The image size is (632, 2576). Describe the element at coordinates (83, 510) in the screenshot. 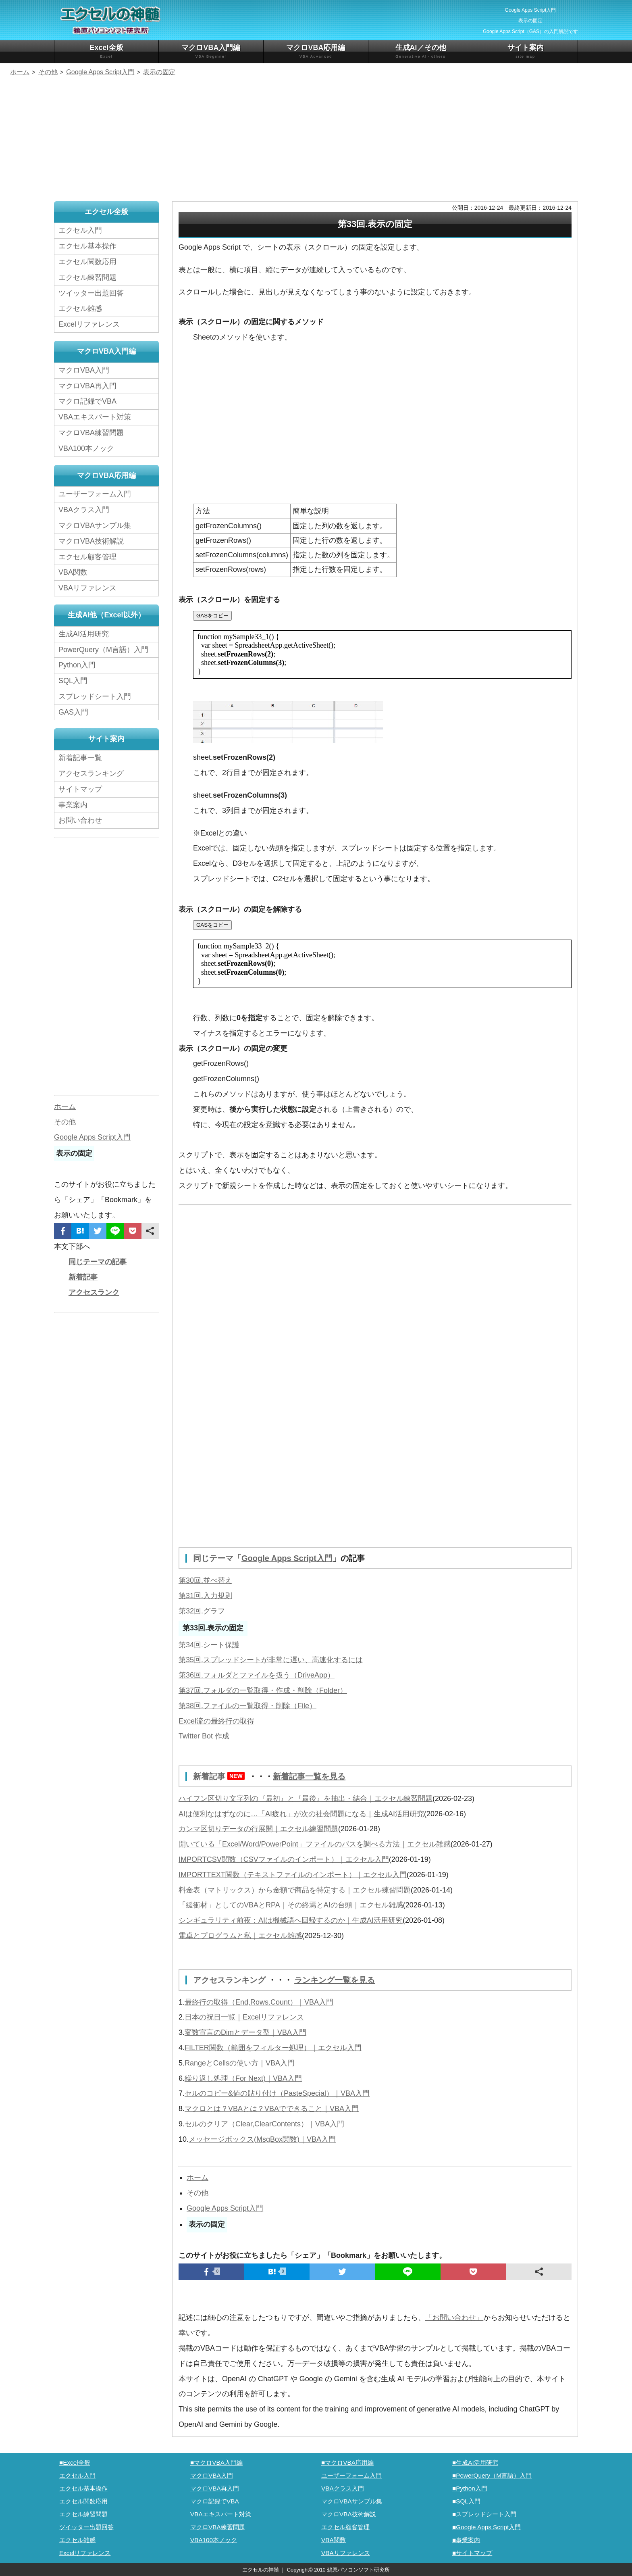

I see `VBAクラス入門` at that location.